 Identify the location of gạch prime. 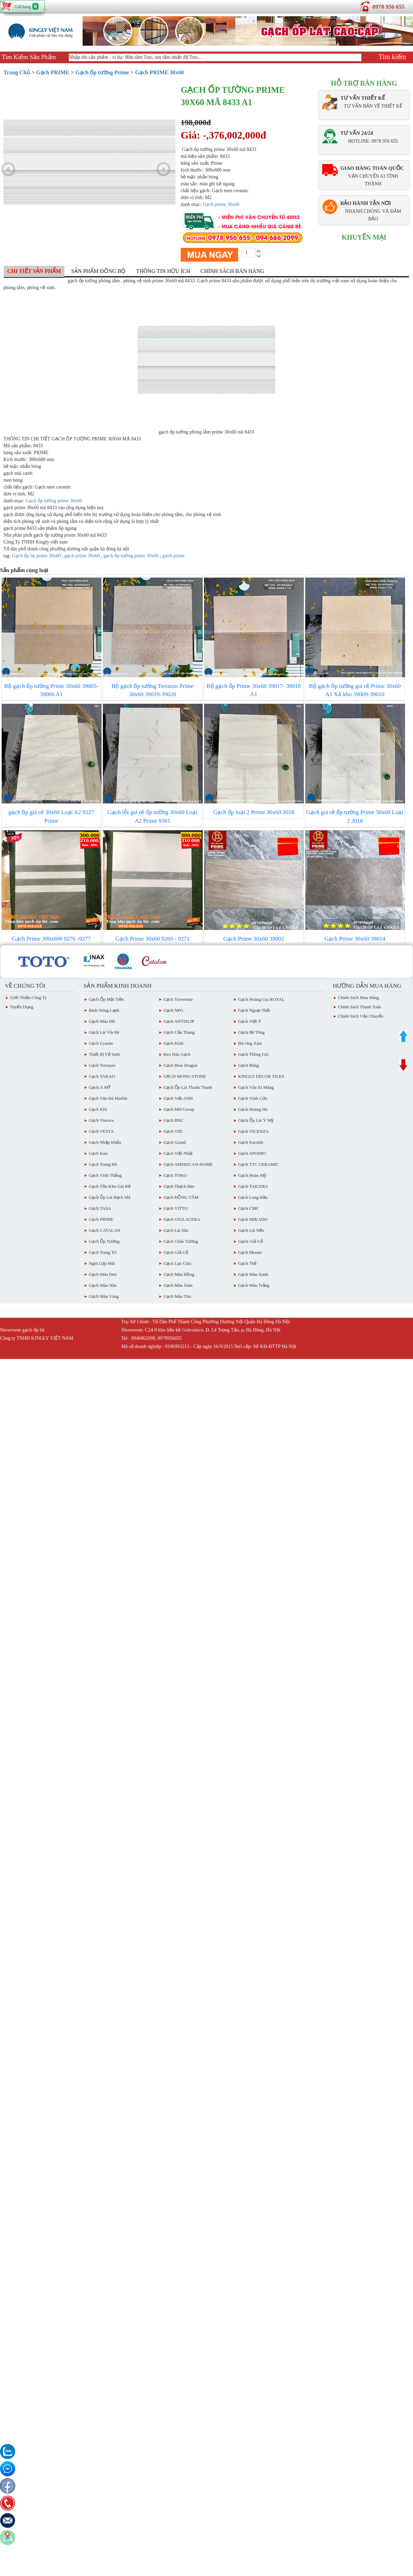
(173, 555).